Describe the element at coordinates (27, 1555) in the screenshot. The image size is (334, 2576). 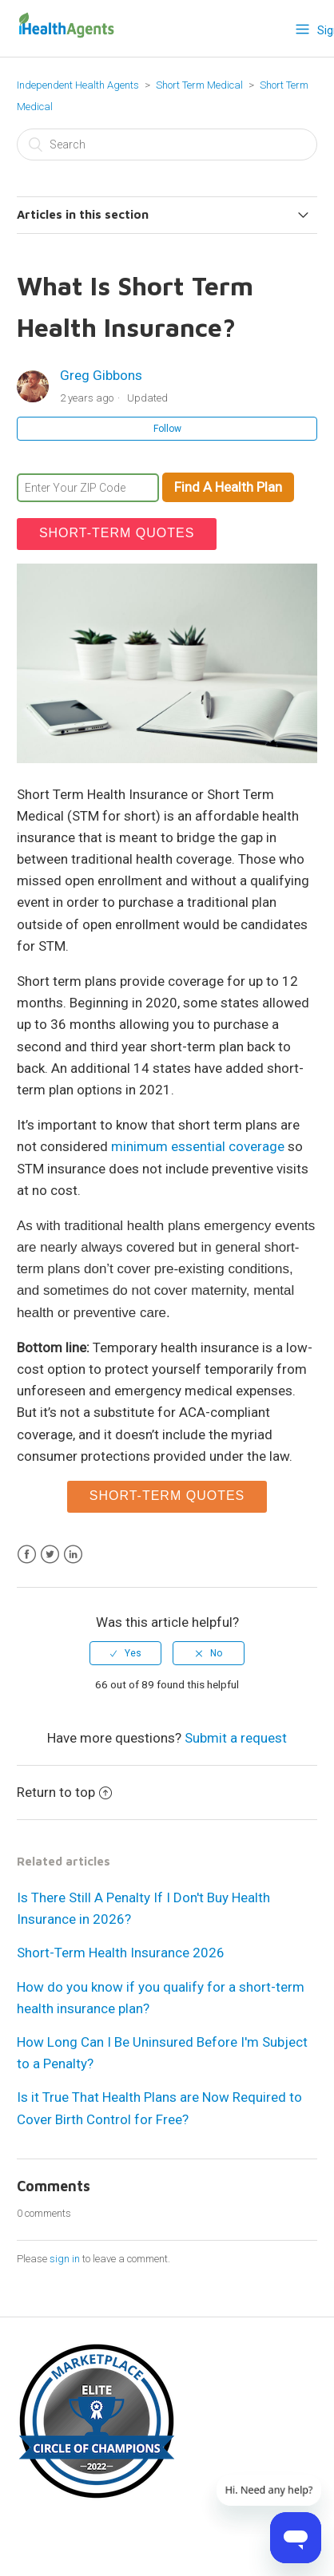
I see `Facebook` at that location.